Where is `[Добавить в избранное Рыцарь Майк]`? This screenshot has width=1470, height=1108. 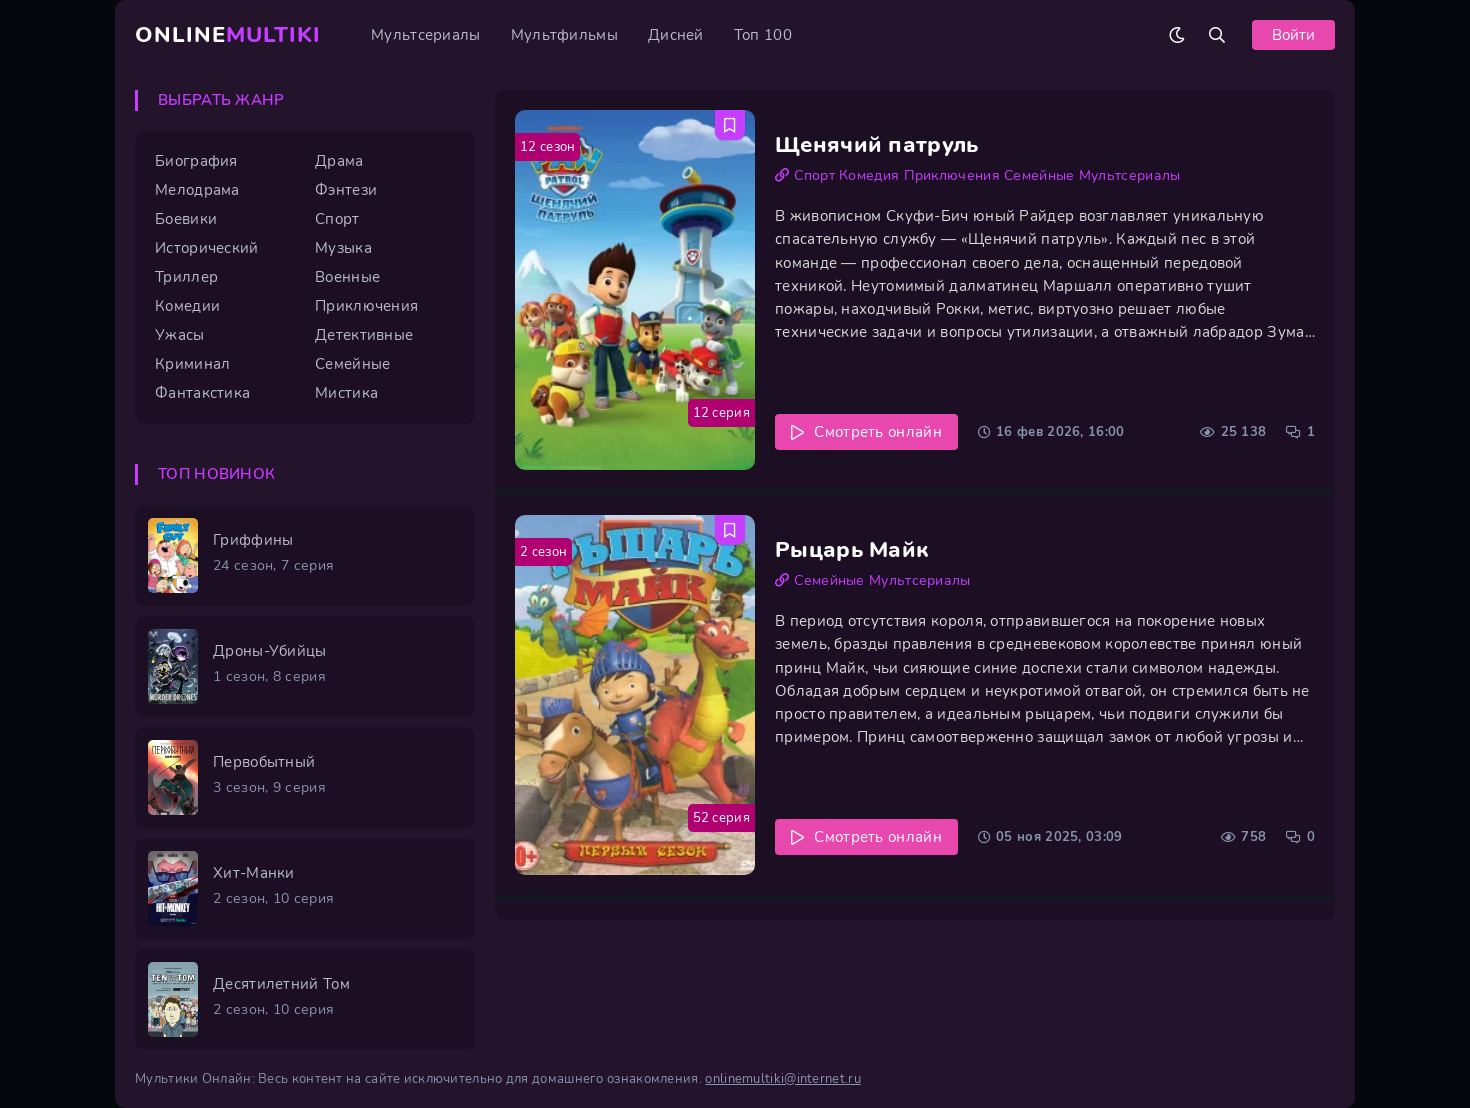
[Добавить в избранное Рыцарь Майк] is located at coordinates (730, 530).